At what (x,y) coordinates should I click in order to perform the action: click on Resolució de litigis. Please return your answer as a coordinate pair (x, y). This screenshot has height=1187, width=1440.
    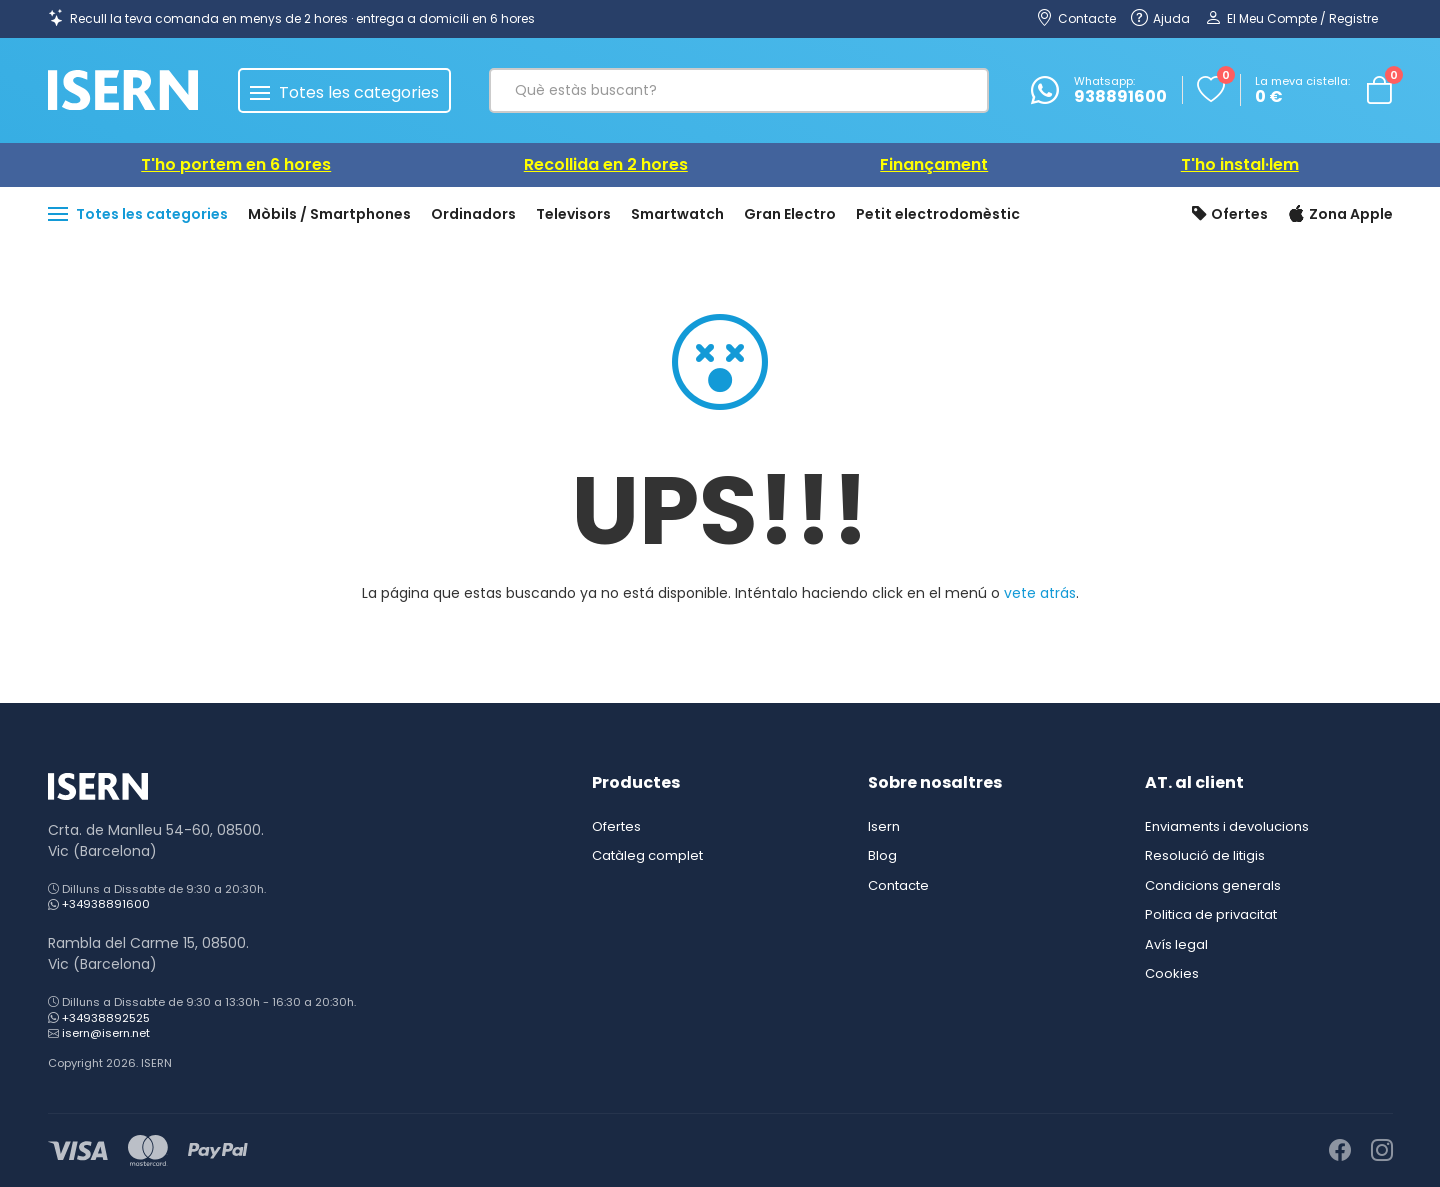
    Looking at the image, I should click on (1205, 855).